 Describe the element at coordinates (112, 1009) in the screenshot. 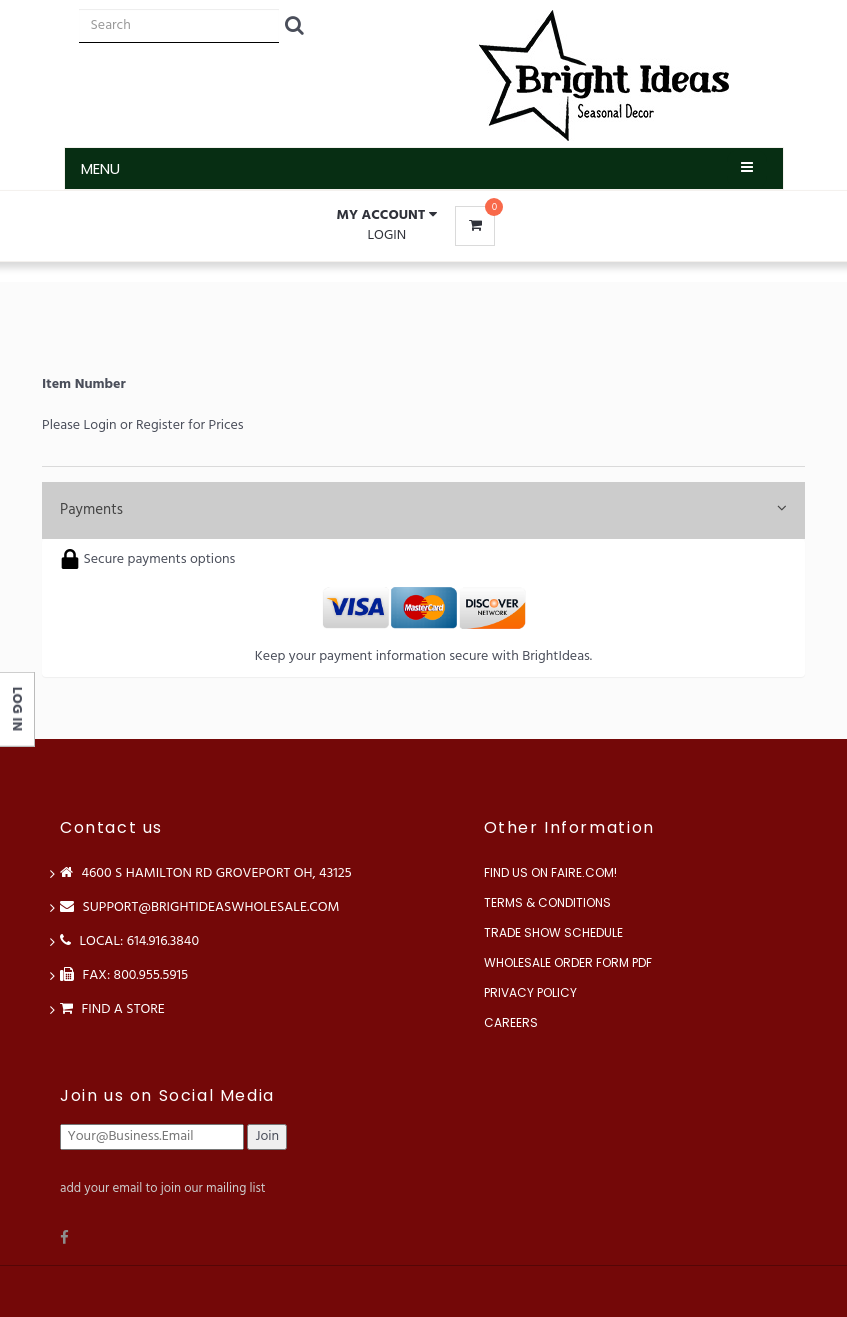

I see `Find a store` at that location.